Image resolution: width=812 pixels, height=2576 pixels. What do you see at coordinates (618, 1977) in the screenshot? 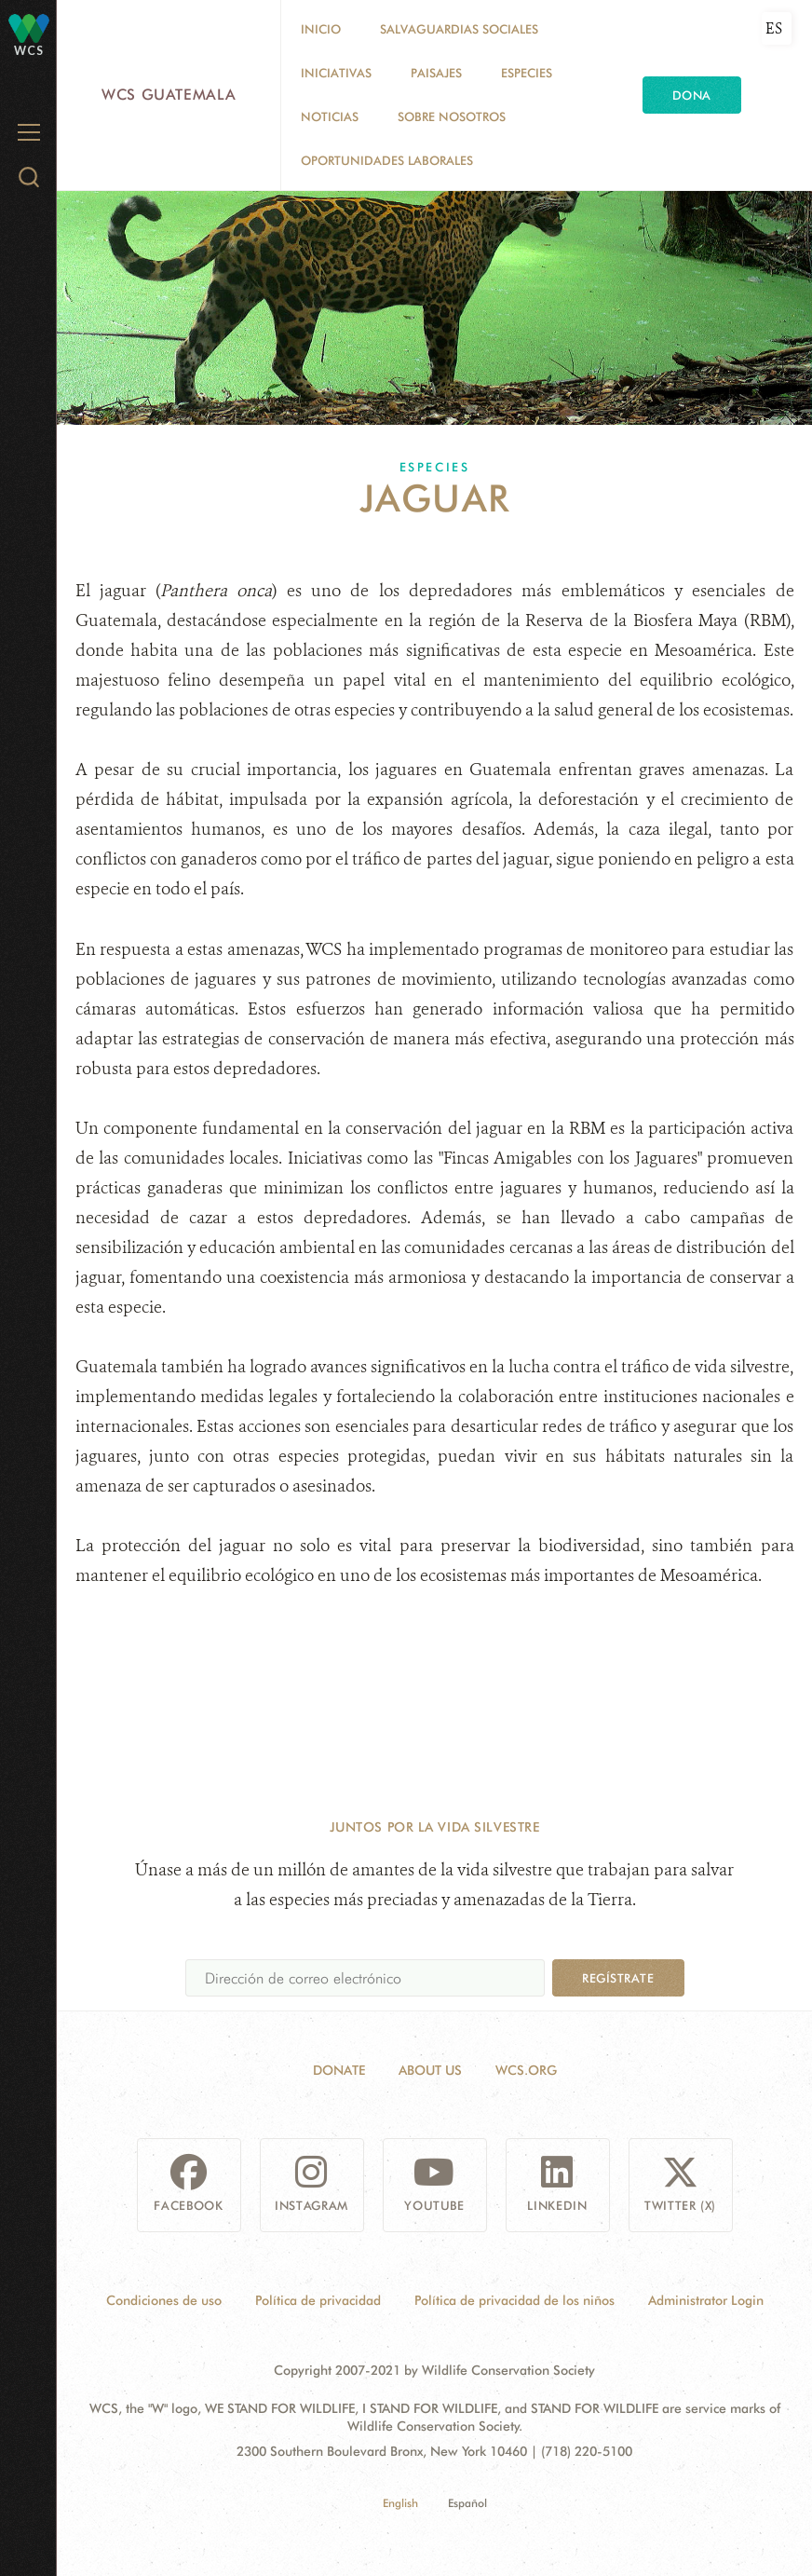
I see `Regístrate` at bounding box center [618, 1977].